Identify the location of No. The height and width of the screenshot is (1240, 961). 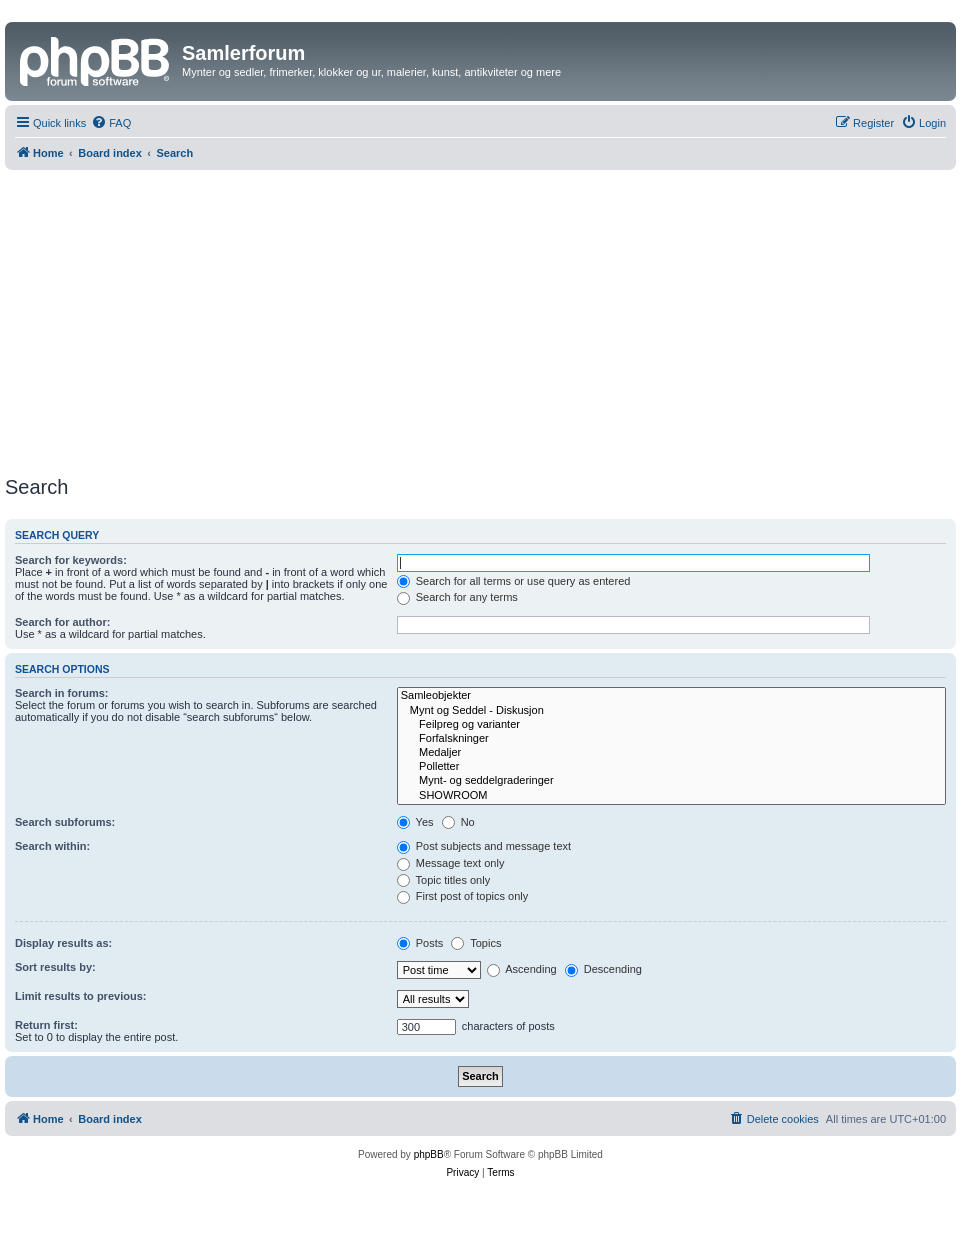
(458, 822).